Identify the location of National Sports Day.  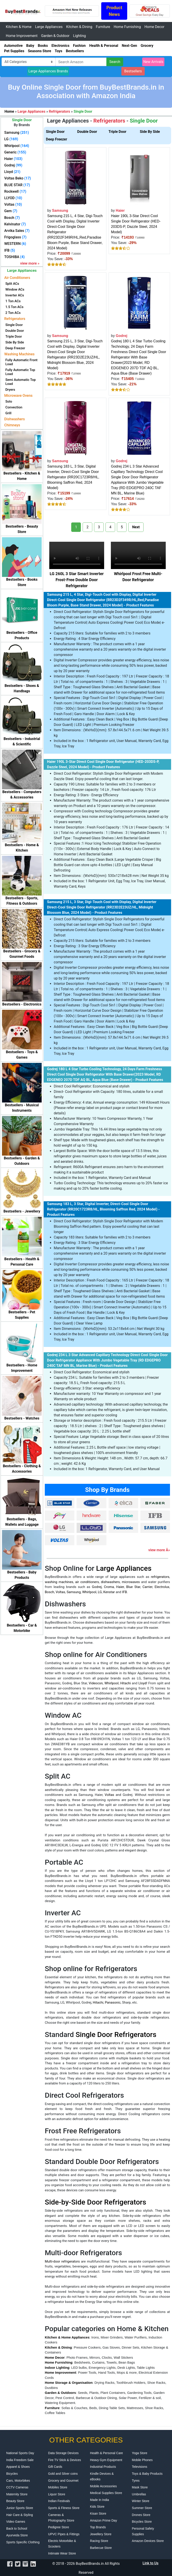
(20, 2453).